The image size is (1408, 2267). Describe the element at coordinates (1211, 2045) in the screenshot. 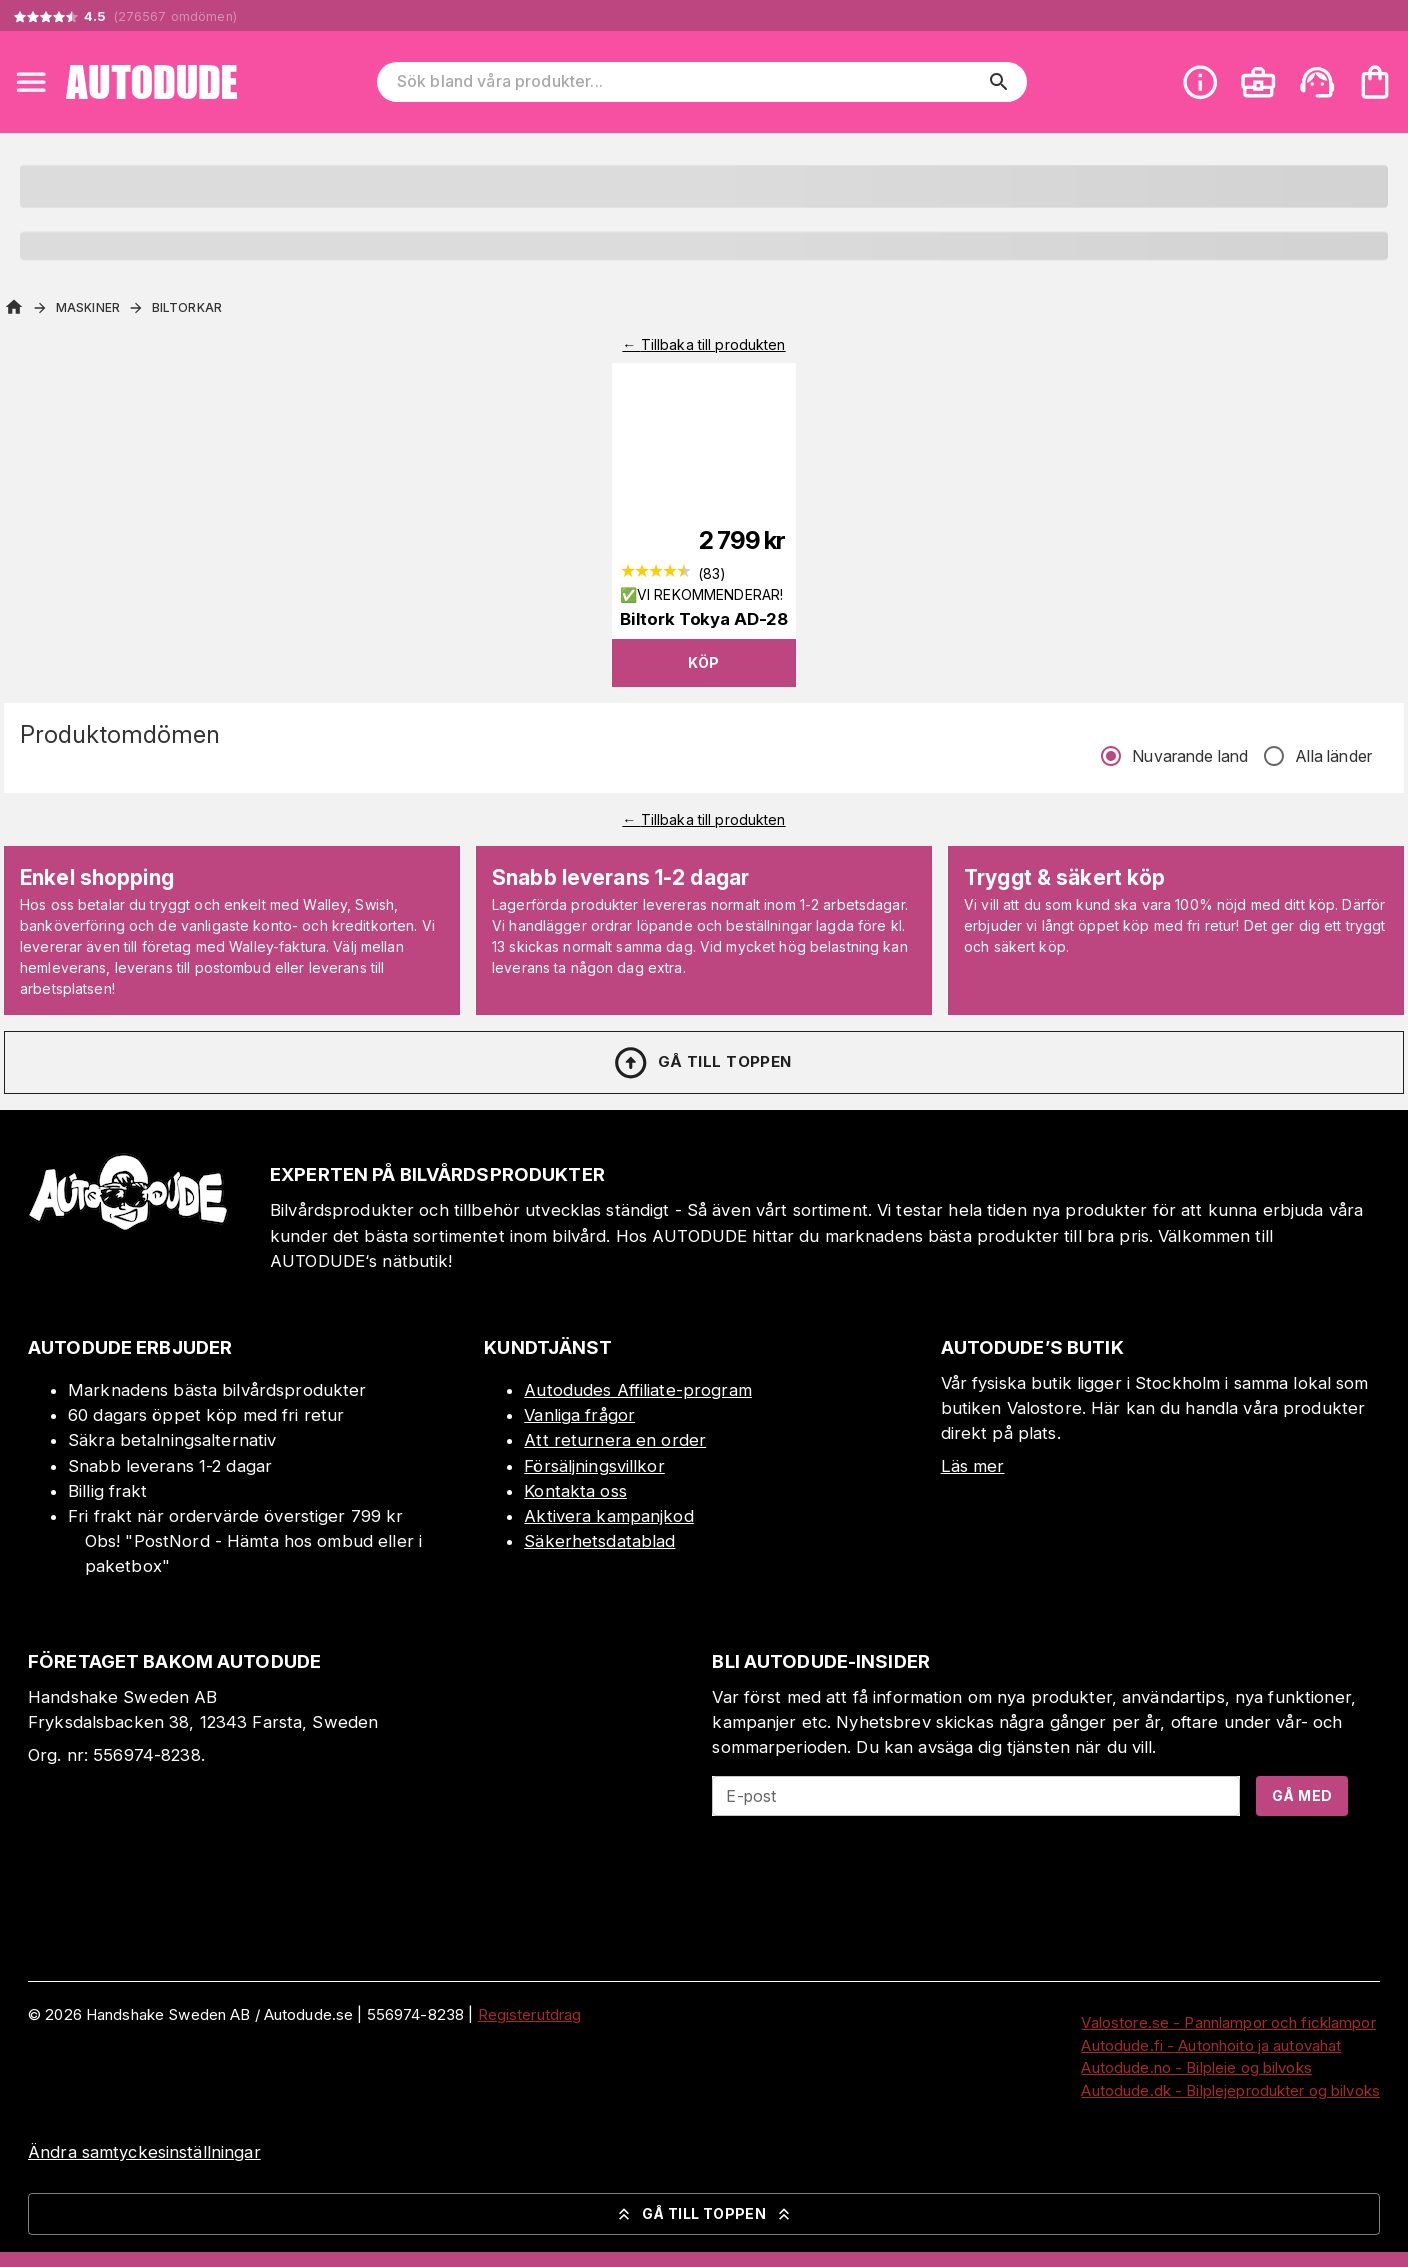

I see `Autodude.fi - Autonhoito ja autovahat` at that location.